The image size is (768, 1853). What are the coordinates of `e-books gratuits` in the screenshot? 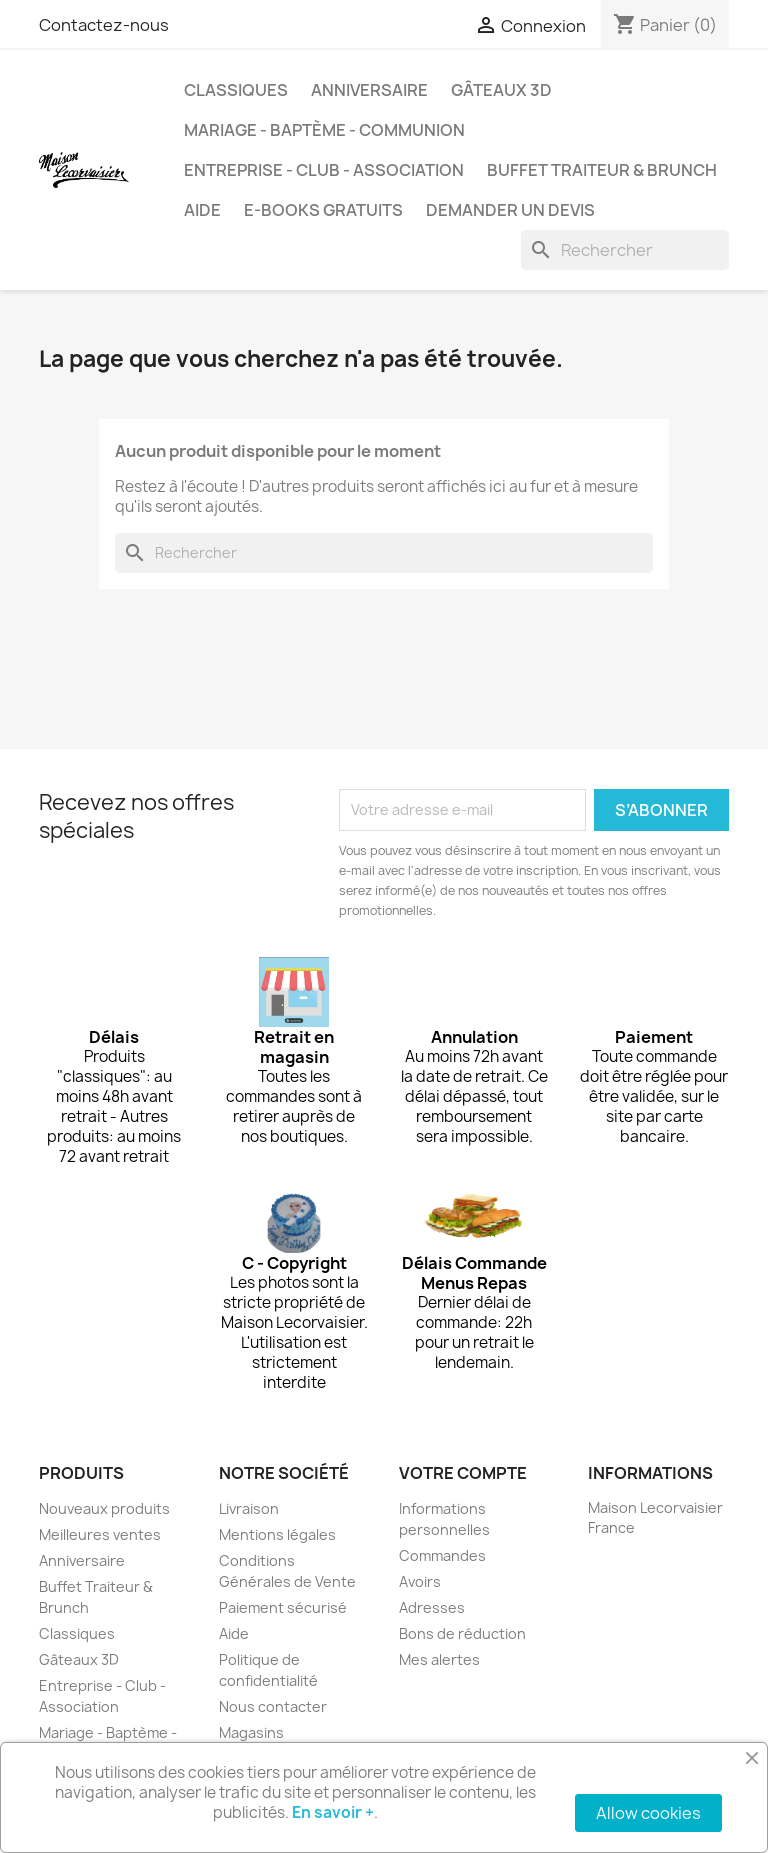 It's located at (323, 210).